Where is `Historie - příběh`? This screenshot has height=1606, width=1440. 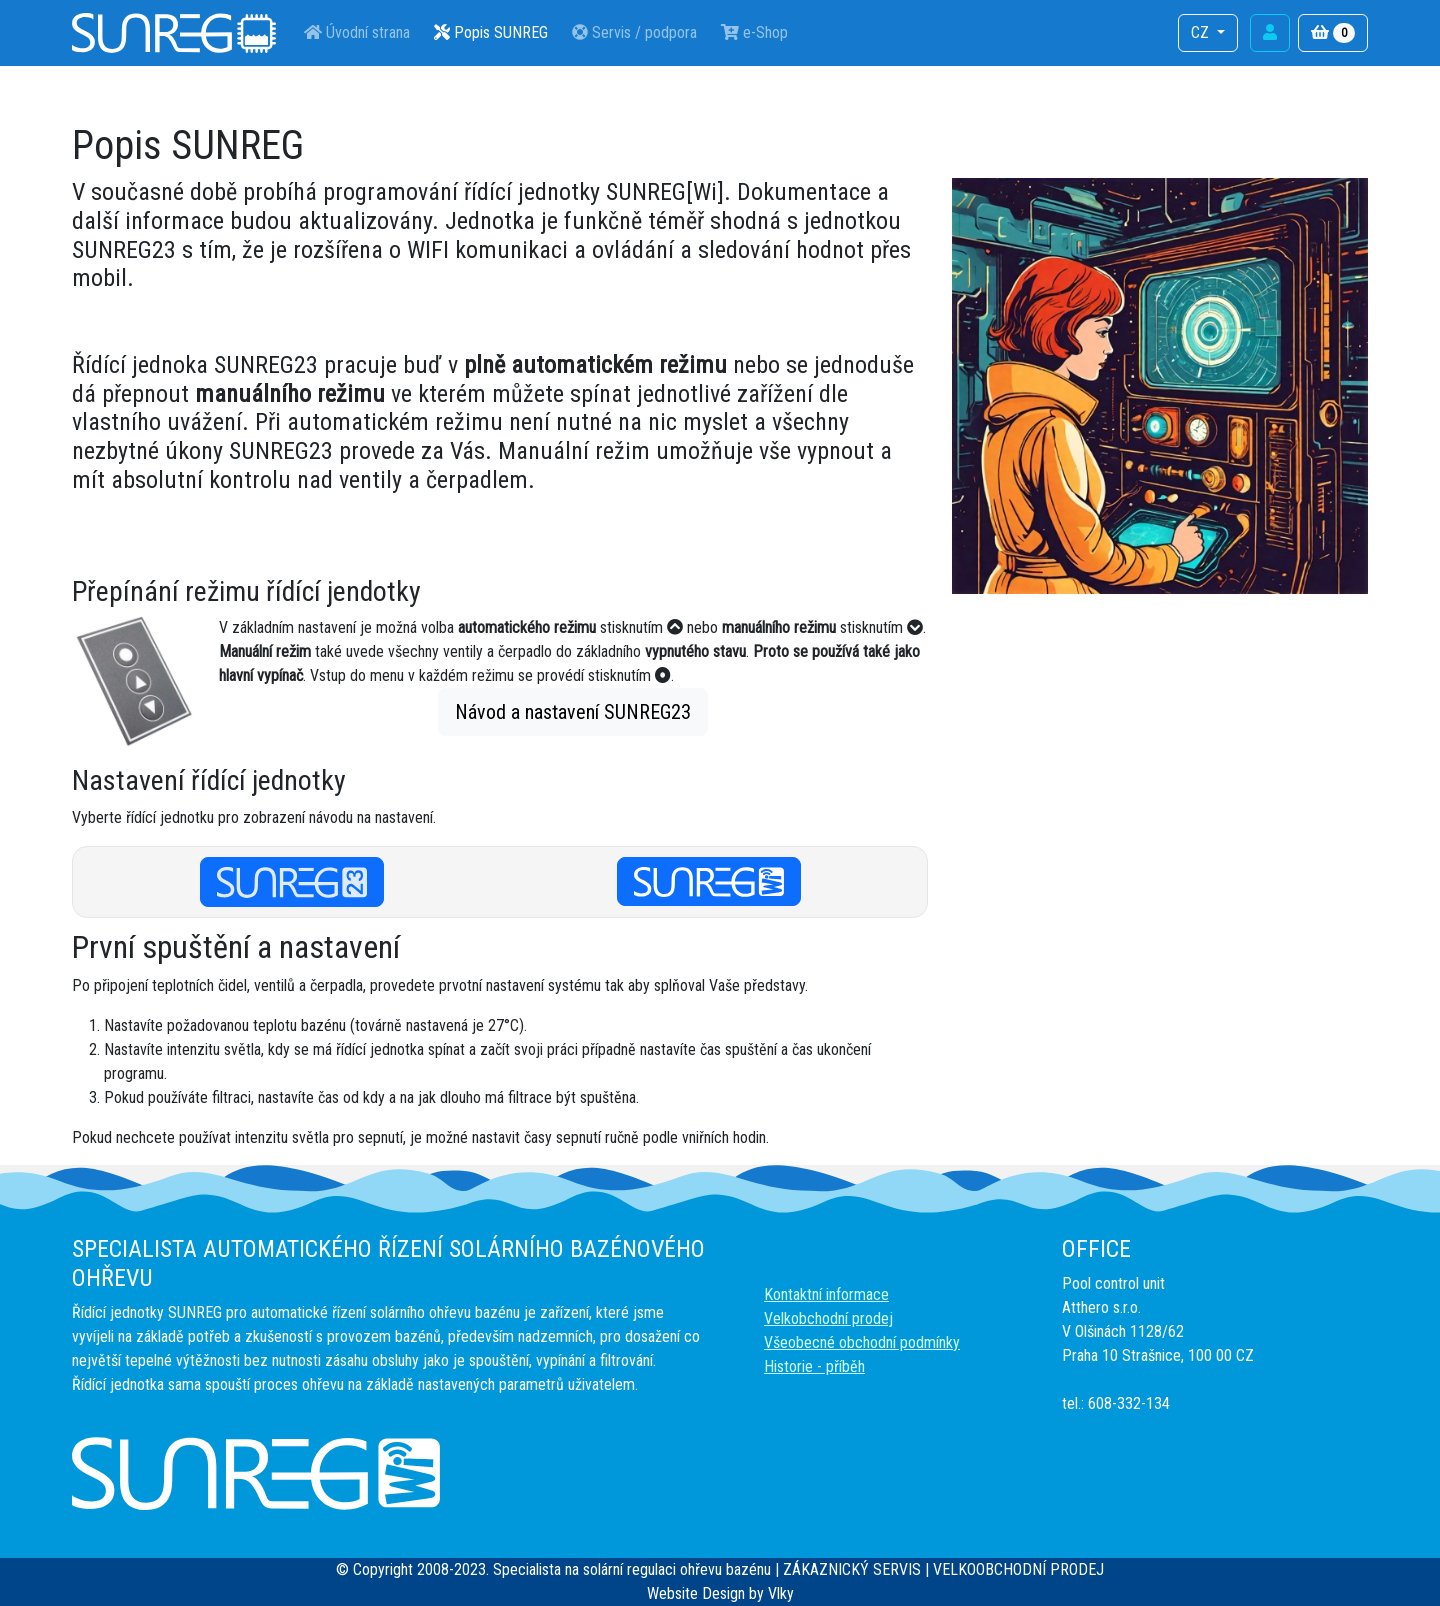
Historie - příběh is located at coordinates (814, 1366).